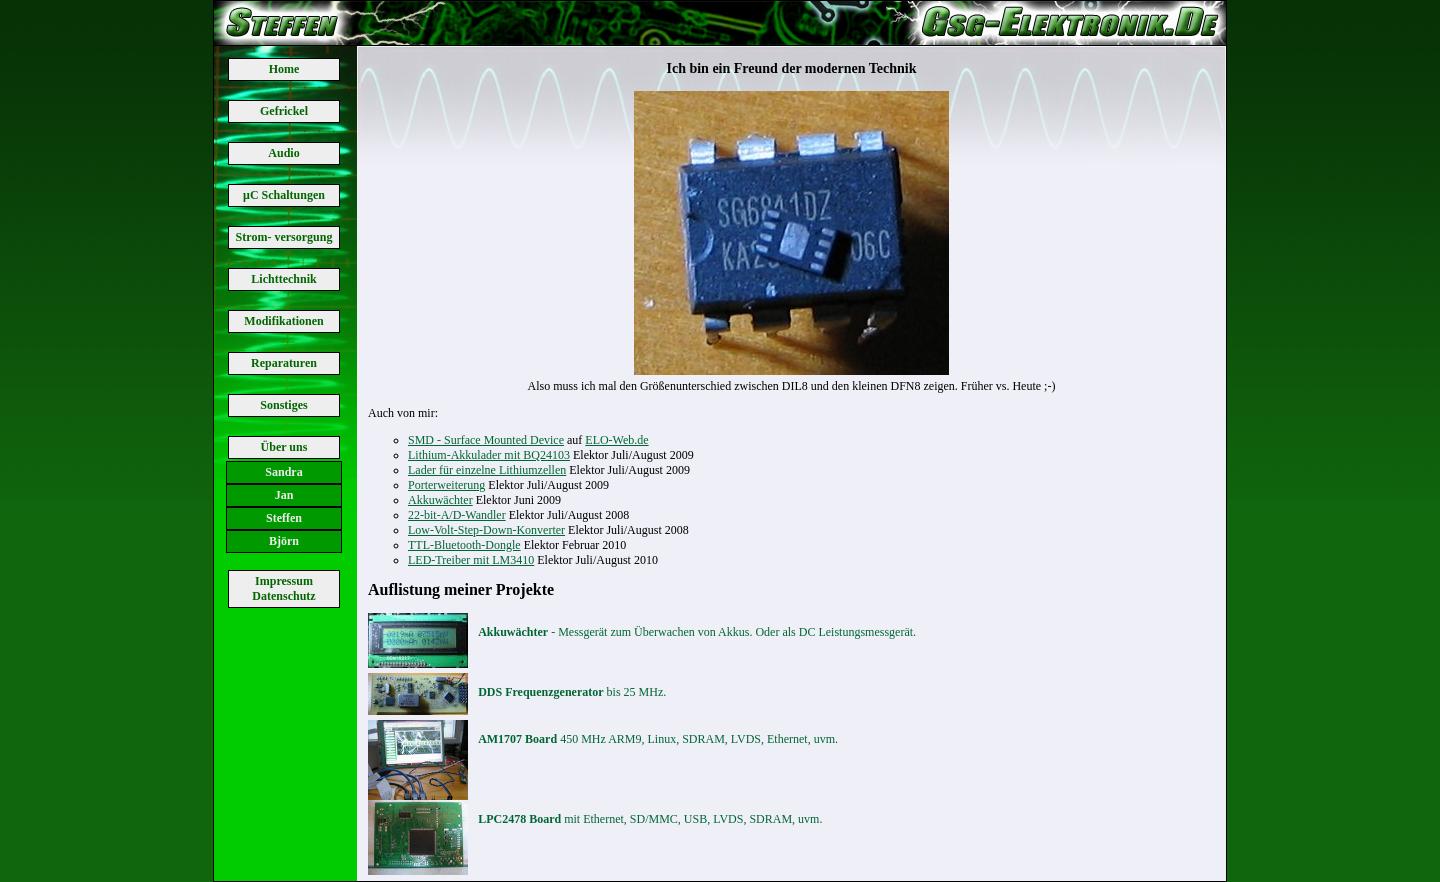  What do you see at coordinates (440, 500) in the screenshot?
I see `Akkuwächter` at bounding box center [440, 500].